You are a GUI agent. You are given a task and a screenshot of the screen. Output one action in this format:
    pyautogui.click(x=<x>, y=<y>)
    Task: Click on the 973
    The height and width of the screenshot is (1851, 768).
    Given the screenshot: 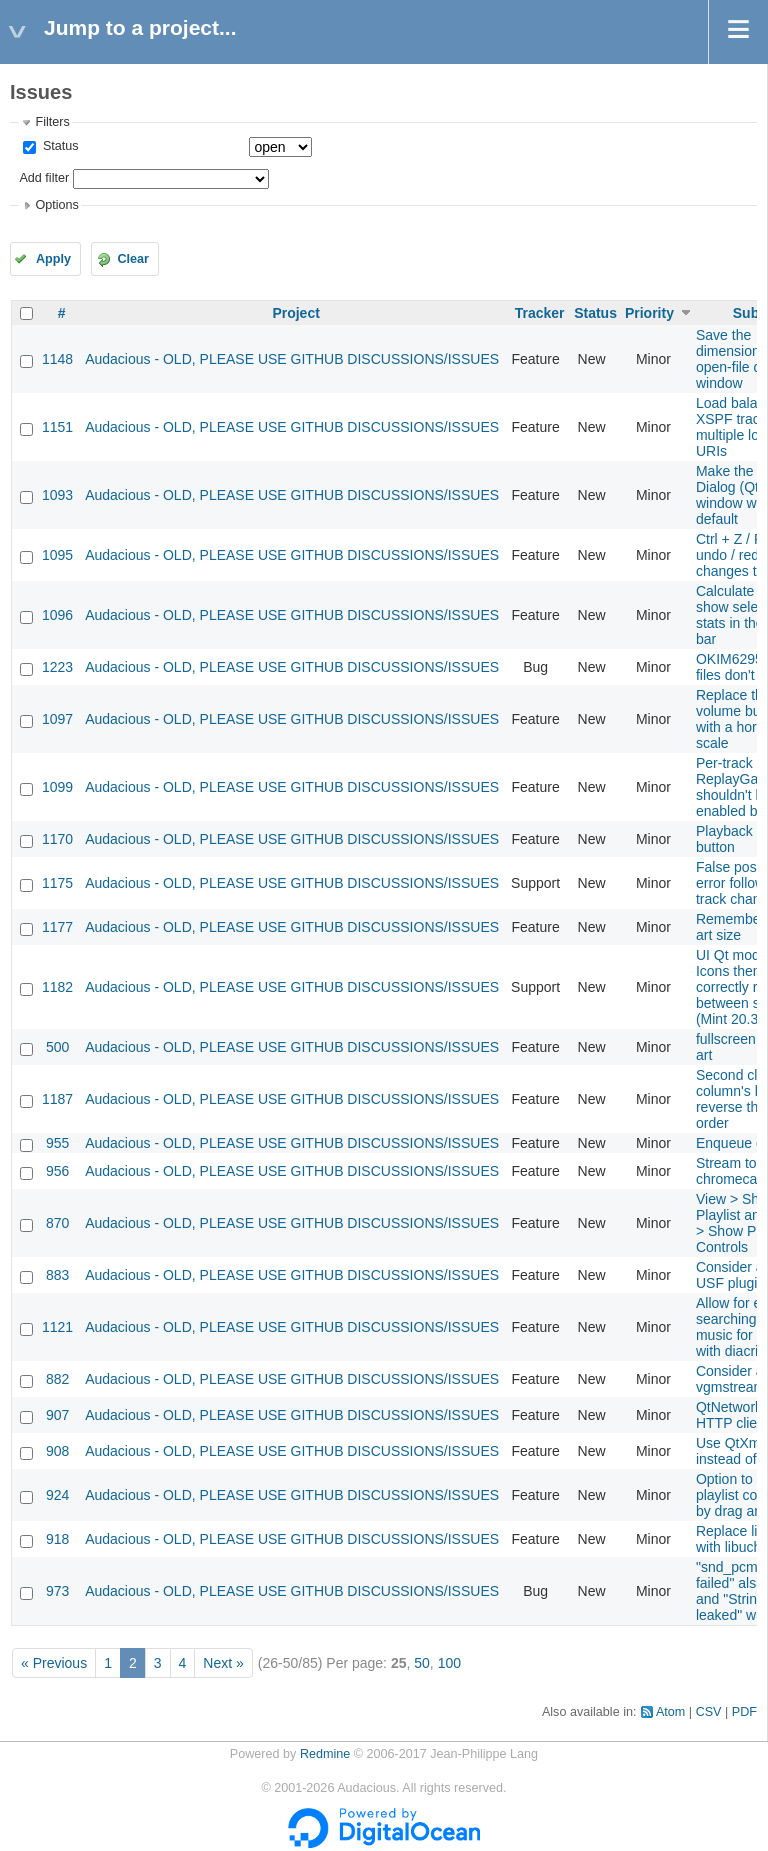 What is the action you would take?
    pyautogui.click(x=57, y=1591)
    